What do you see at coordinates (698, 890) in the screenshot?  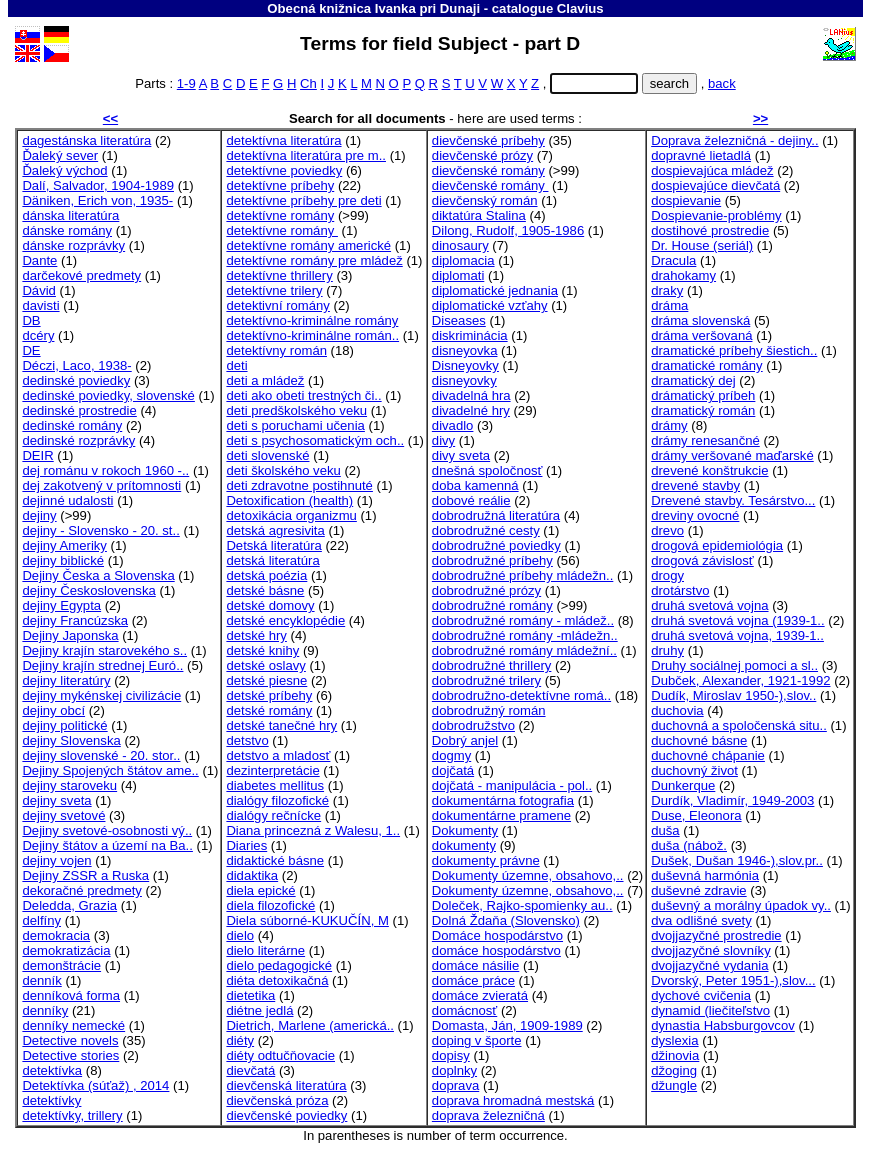 I see `duševné zdravie` at bounding box center [698, 890].